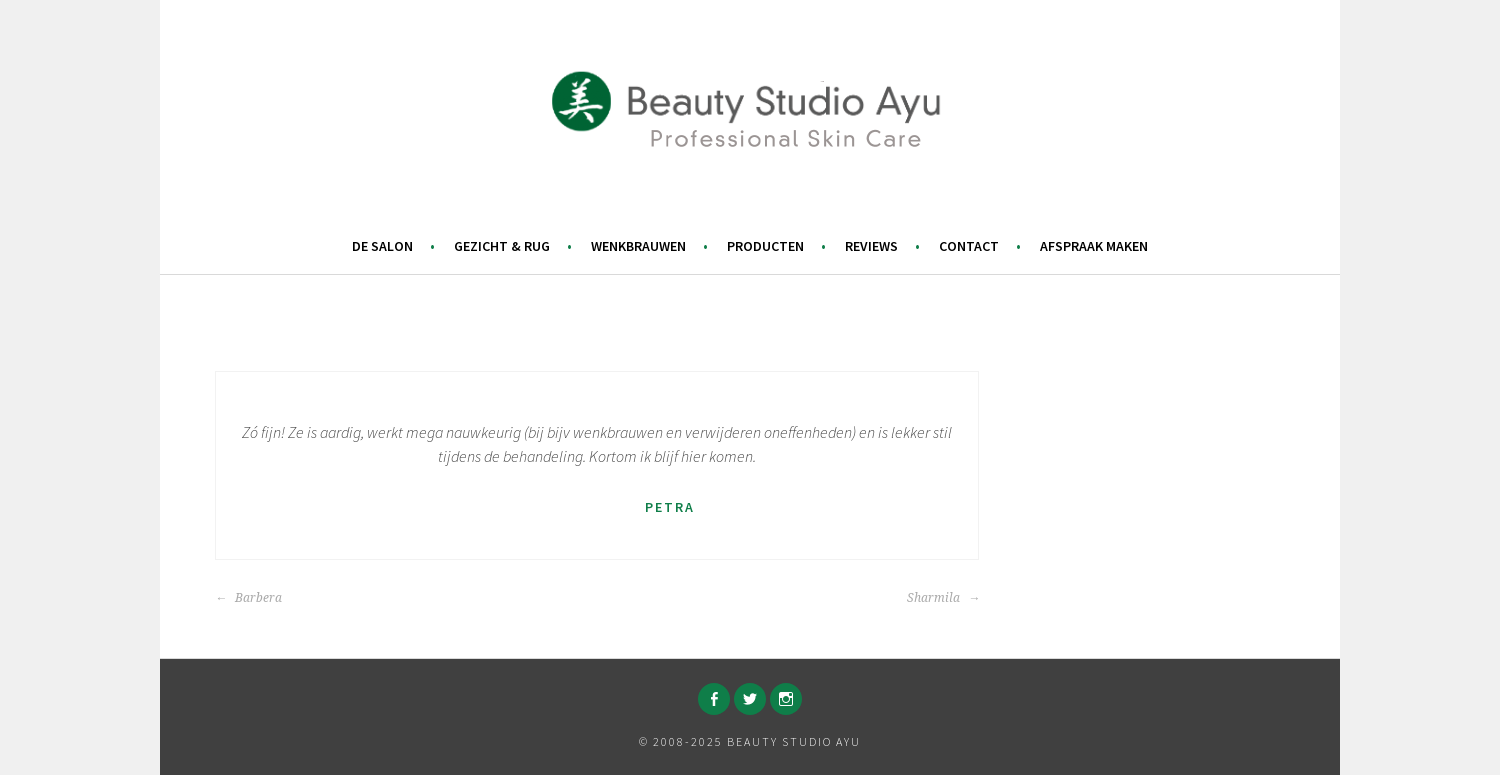  I want to click on Producten, so click(765, 246).